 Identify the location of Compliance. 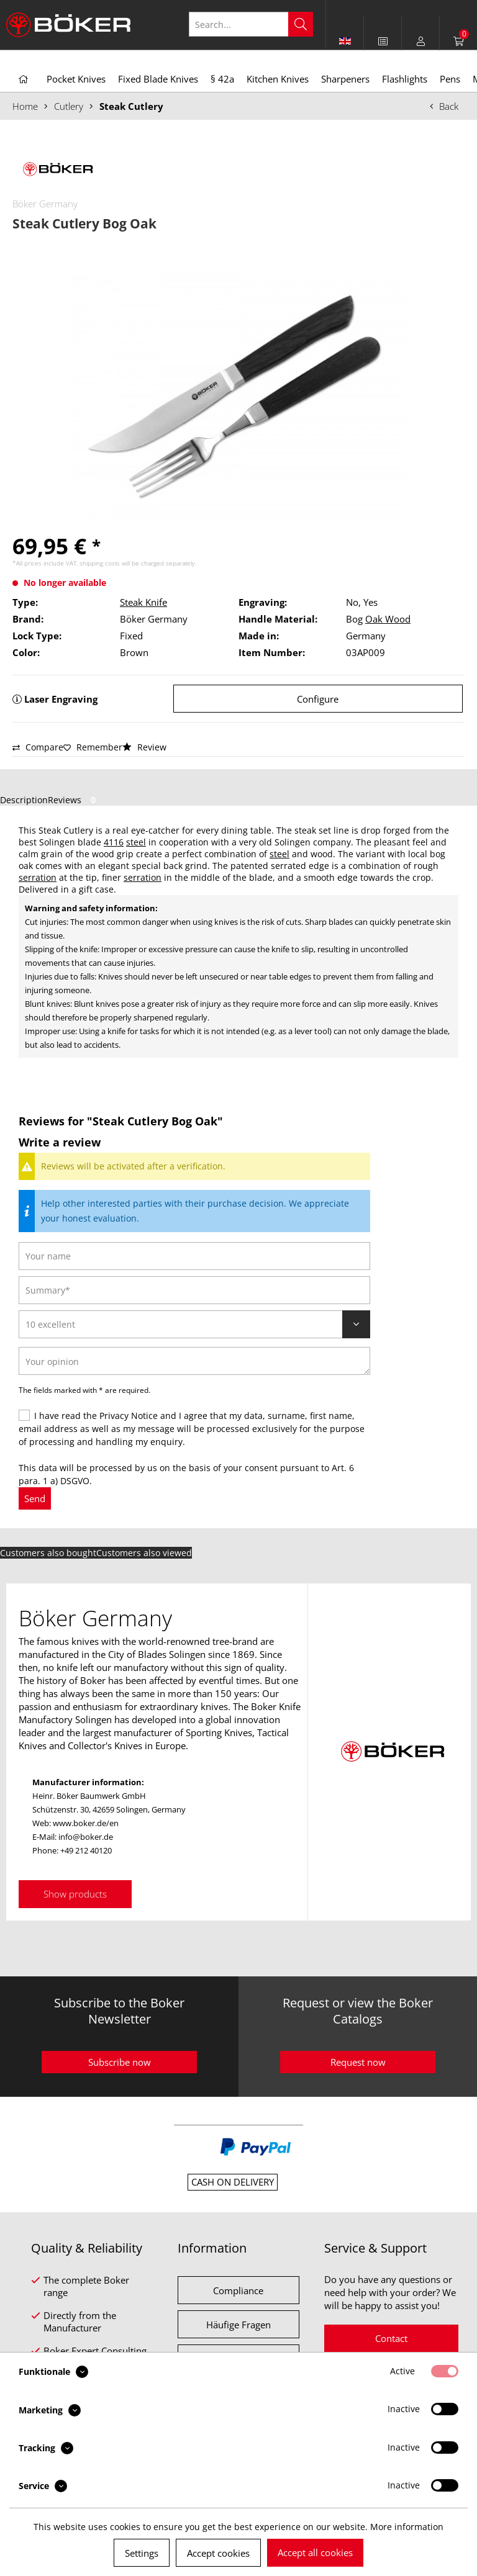
(238, 2290).